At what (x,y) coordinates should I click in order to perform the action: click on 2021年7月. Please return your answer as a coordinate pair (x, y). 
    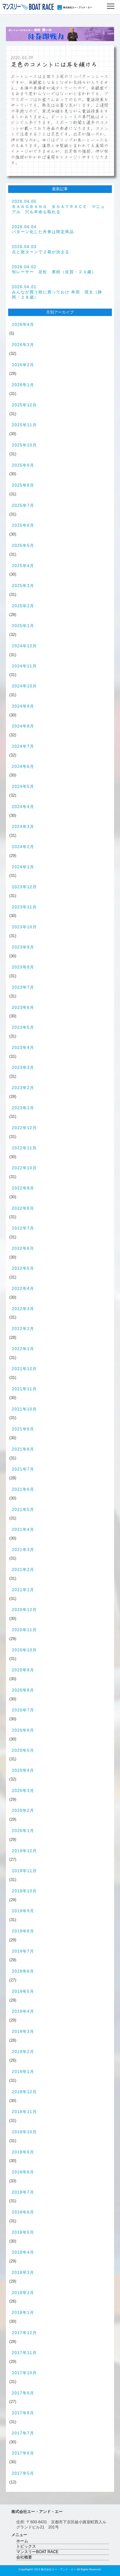
    Looking at the image, I should click on (23, 1469).